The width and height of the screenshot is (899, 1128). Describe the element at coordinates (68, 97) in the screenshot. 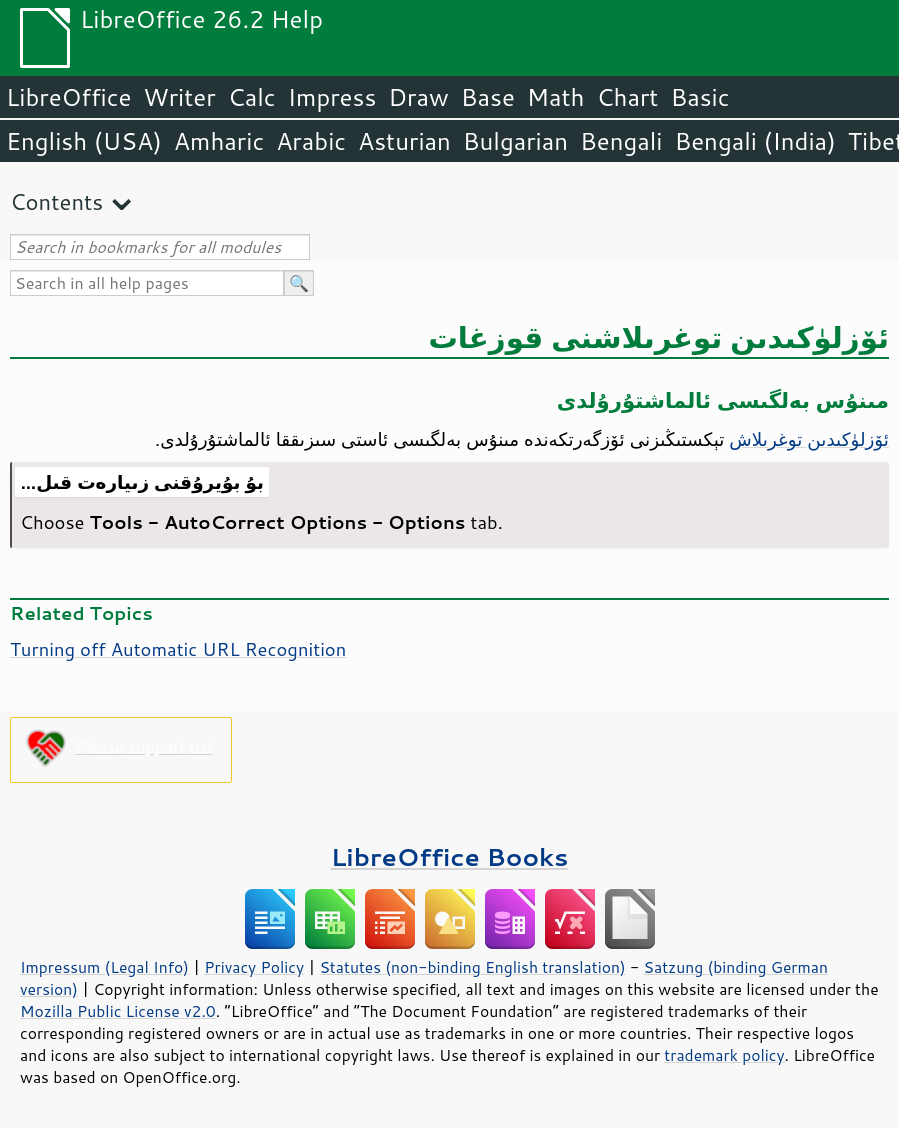

I see `LibreOffice` at that location.